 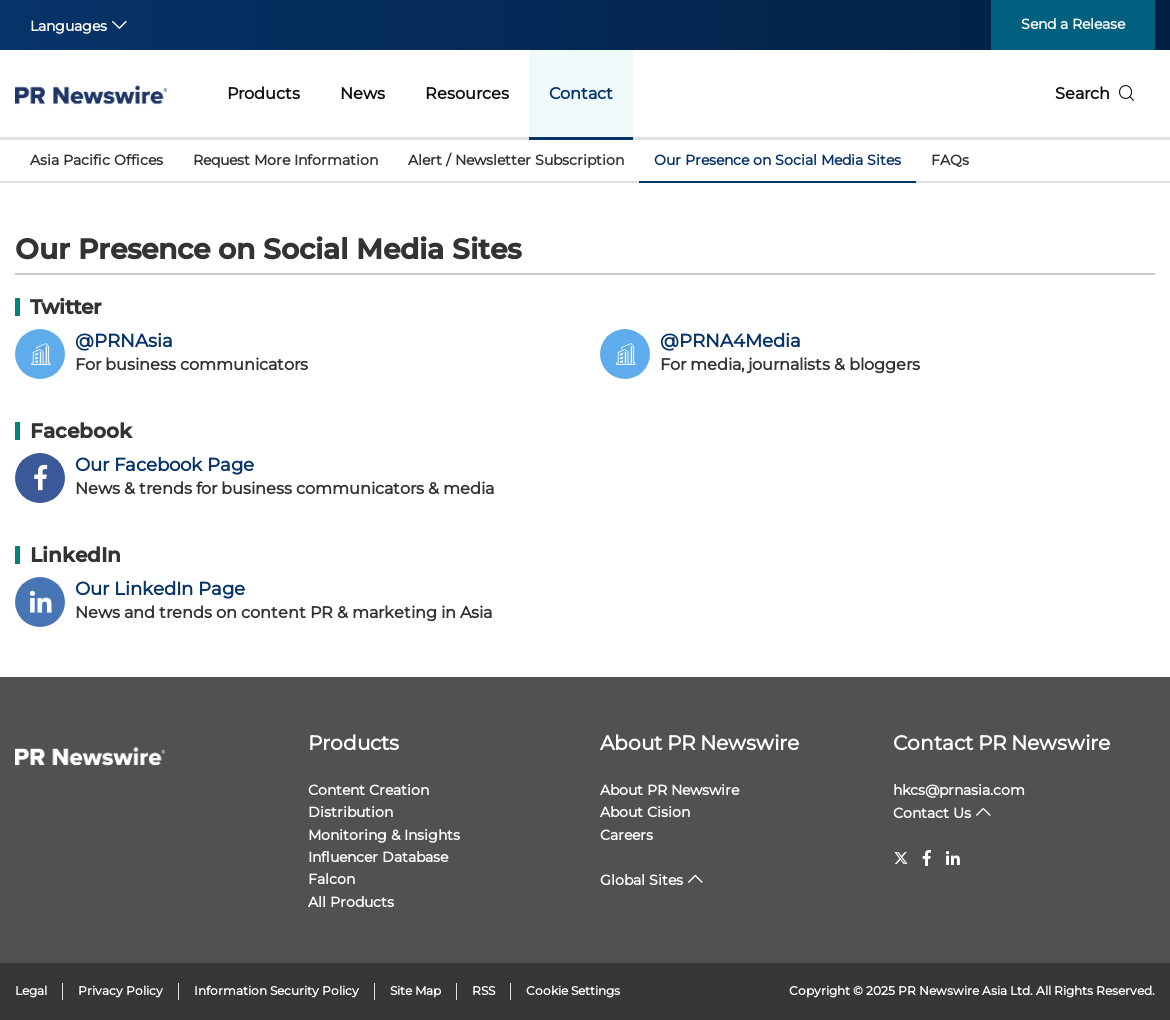 I want to click on Influencer Database, so click(x=378, y=857).